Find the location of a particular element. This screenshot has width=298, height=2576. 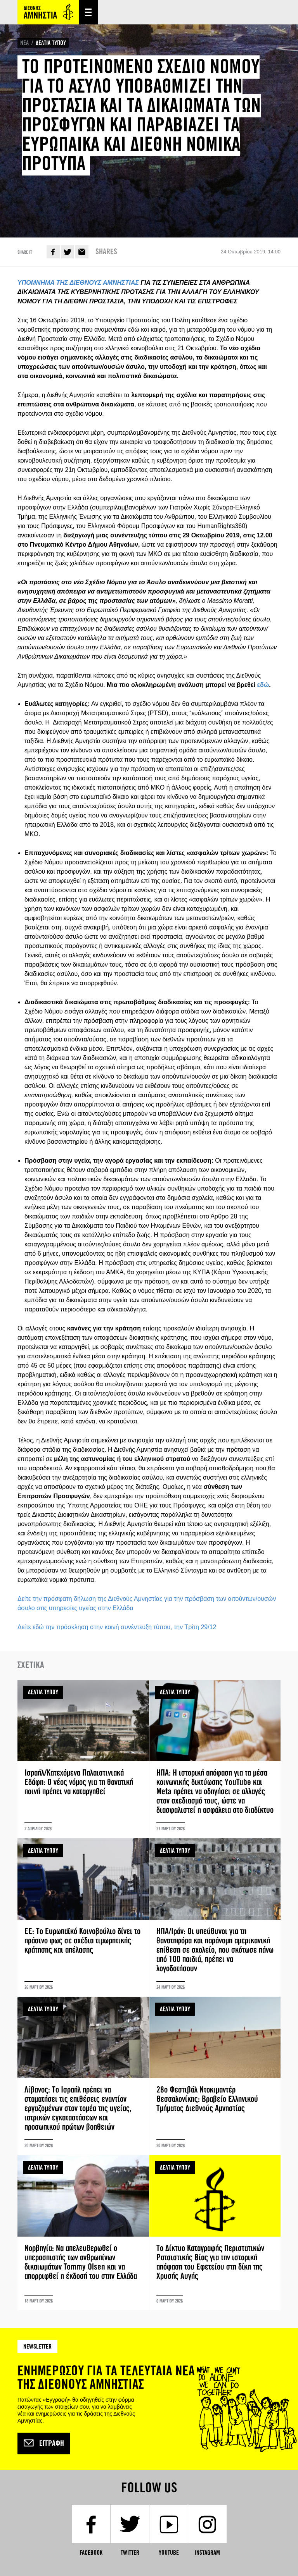

εδώ is located at coordinates (263, 684).